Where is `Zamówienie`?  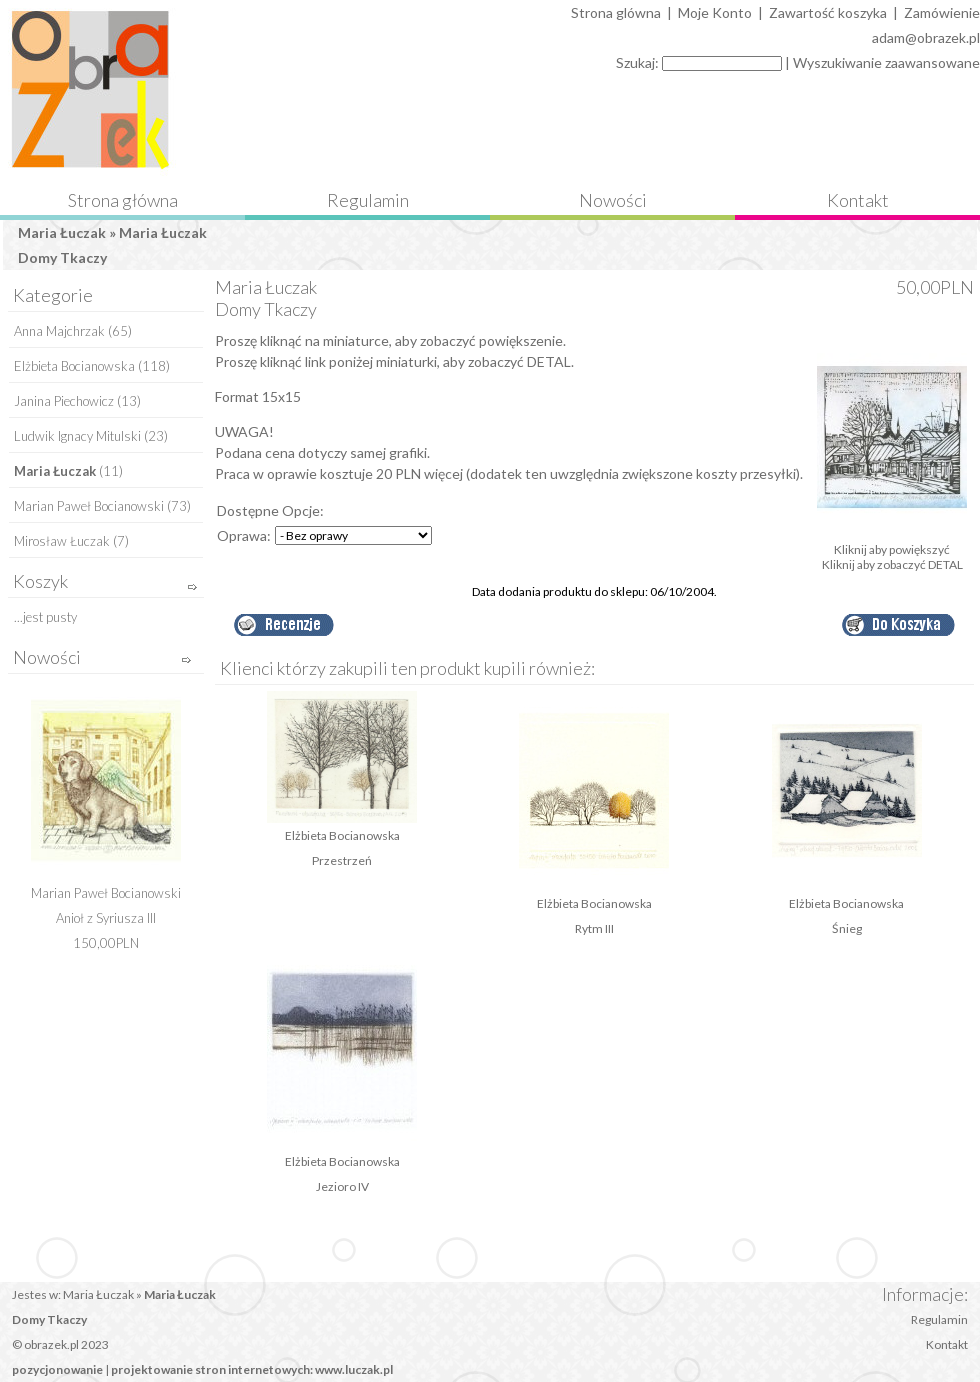
Zamówienie is located at coordinates (942, 12).